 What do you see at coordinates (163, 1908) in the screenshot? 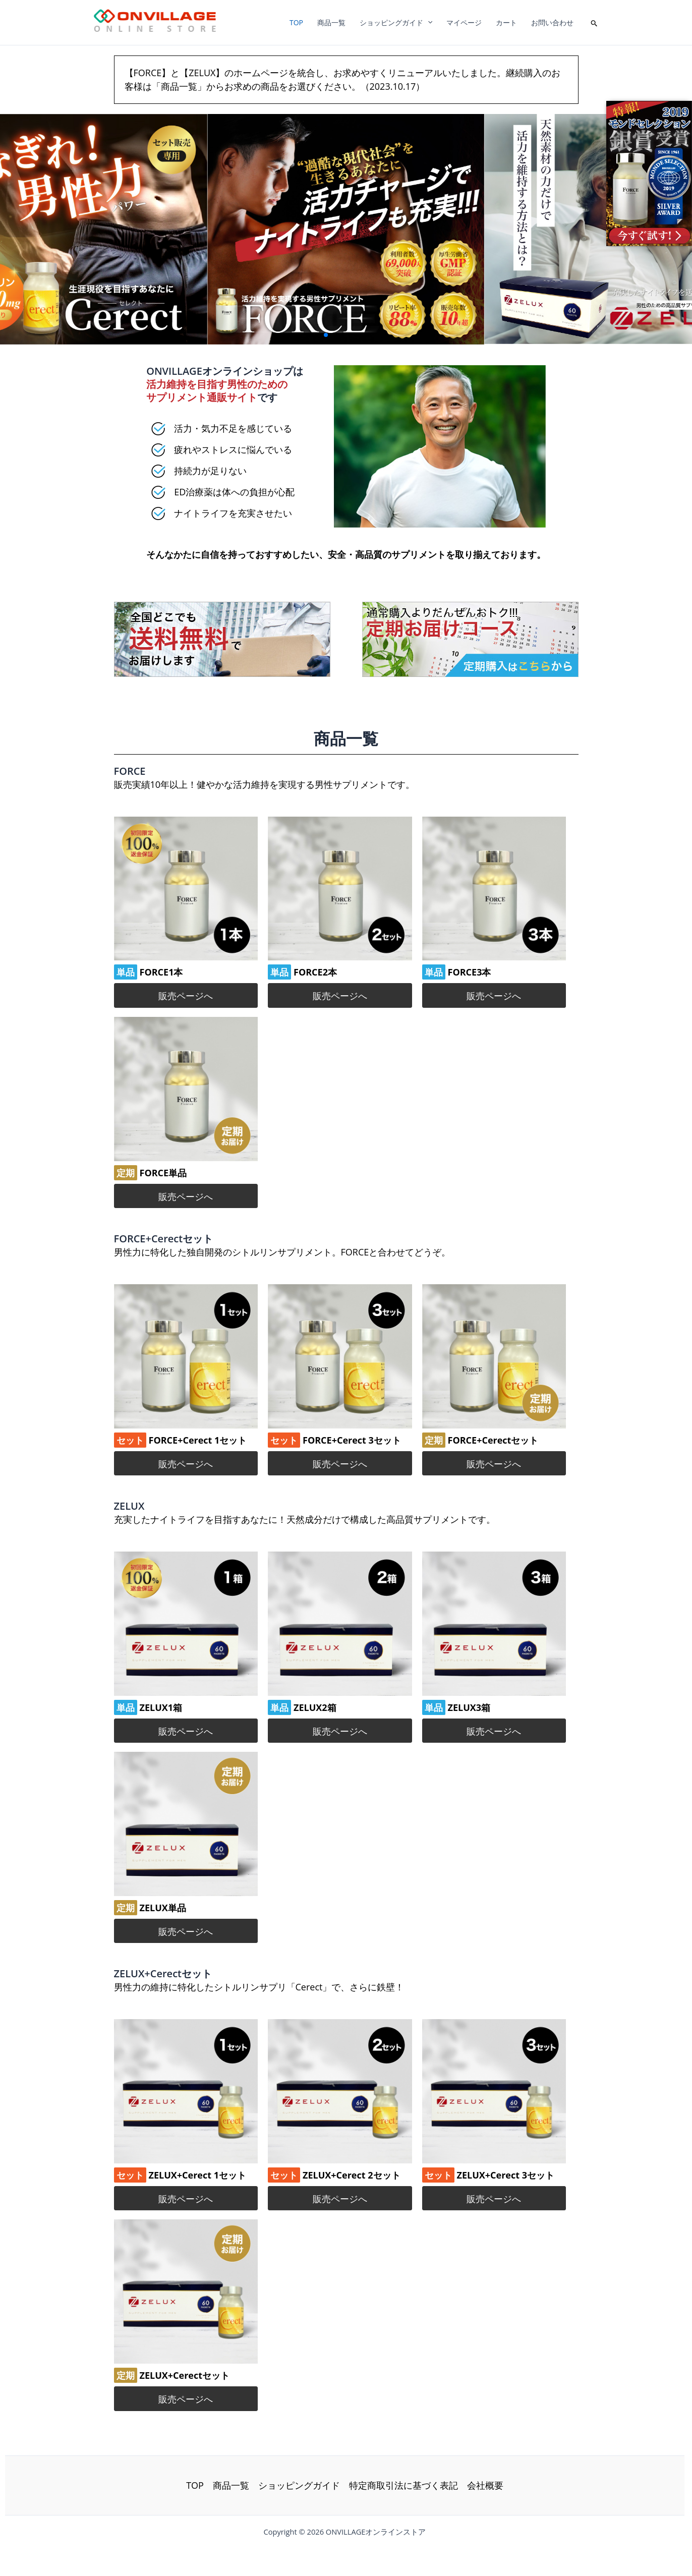
I see `ZELUX単品` at bounding box center [163, 1908].